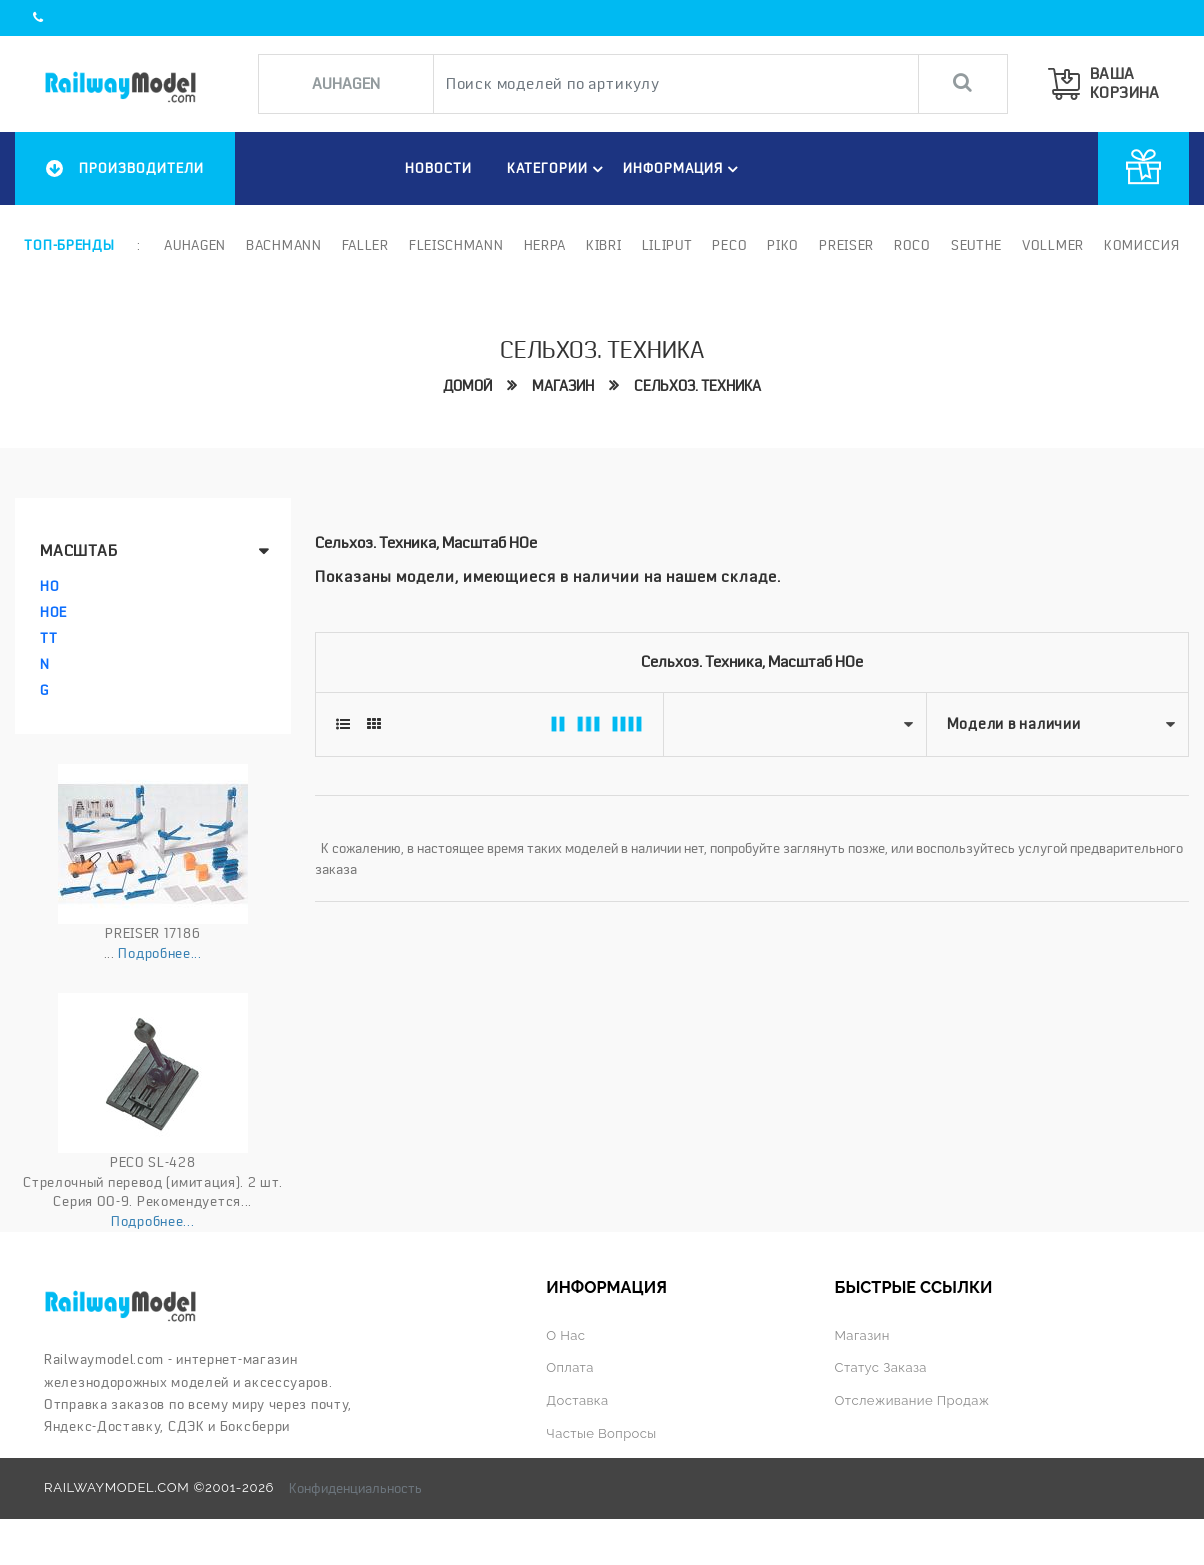  Describe the element at coordinates (601, 1433) in the screenshot. I see `Частые вопросы` at that location.